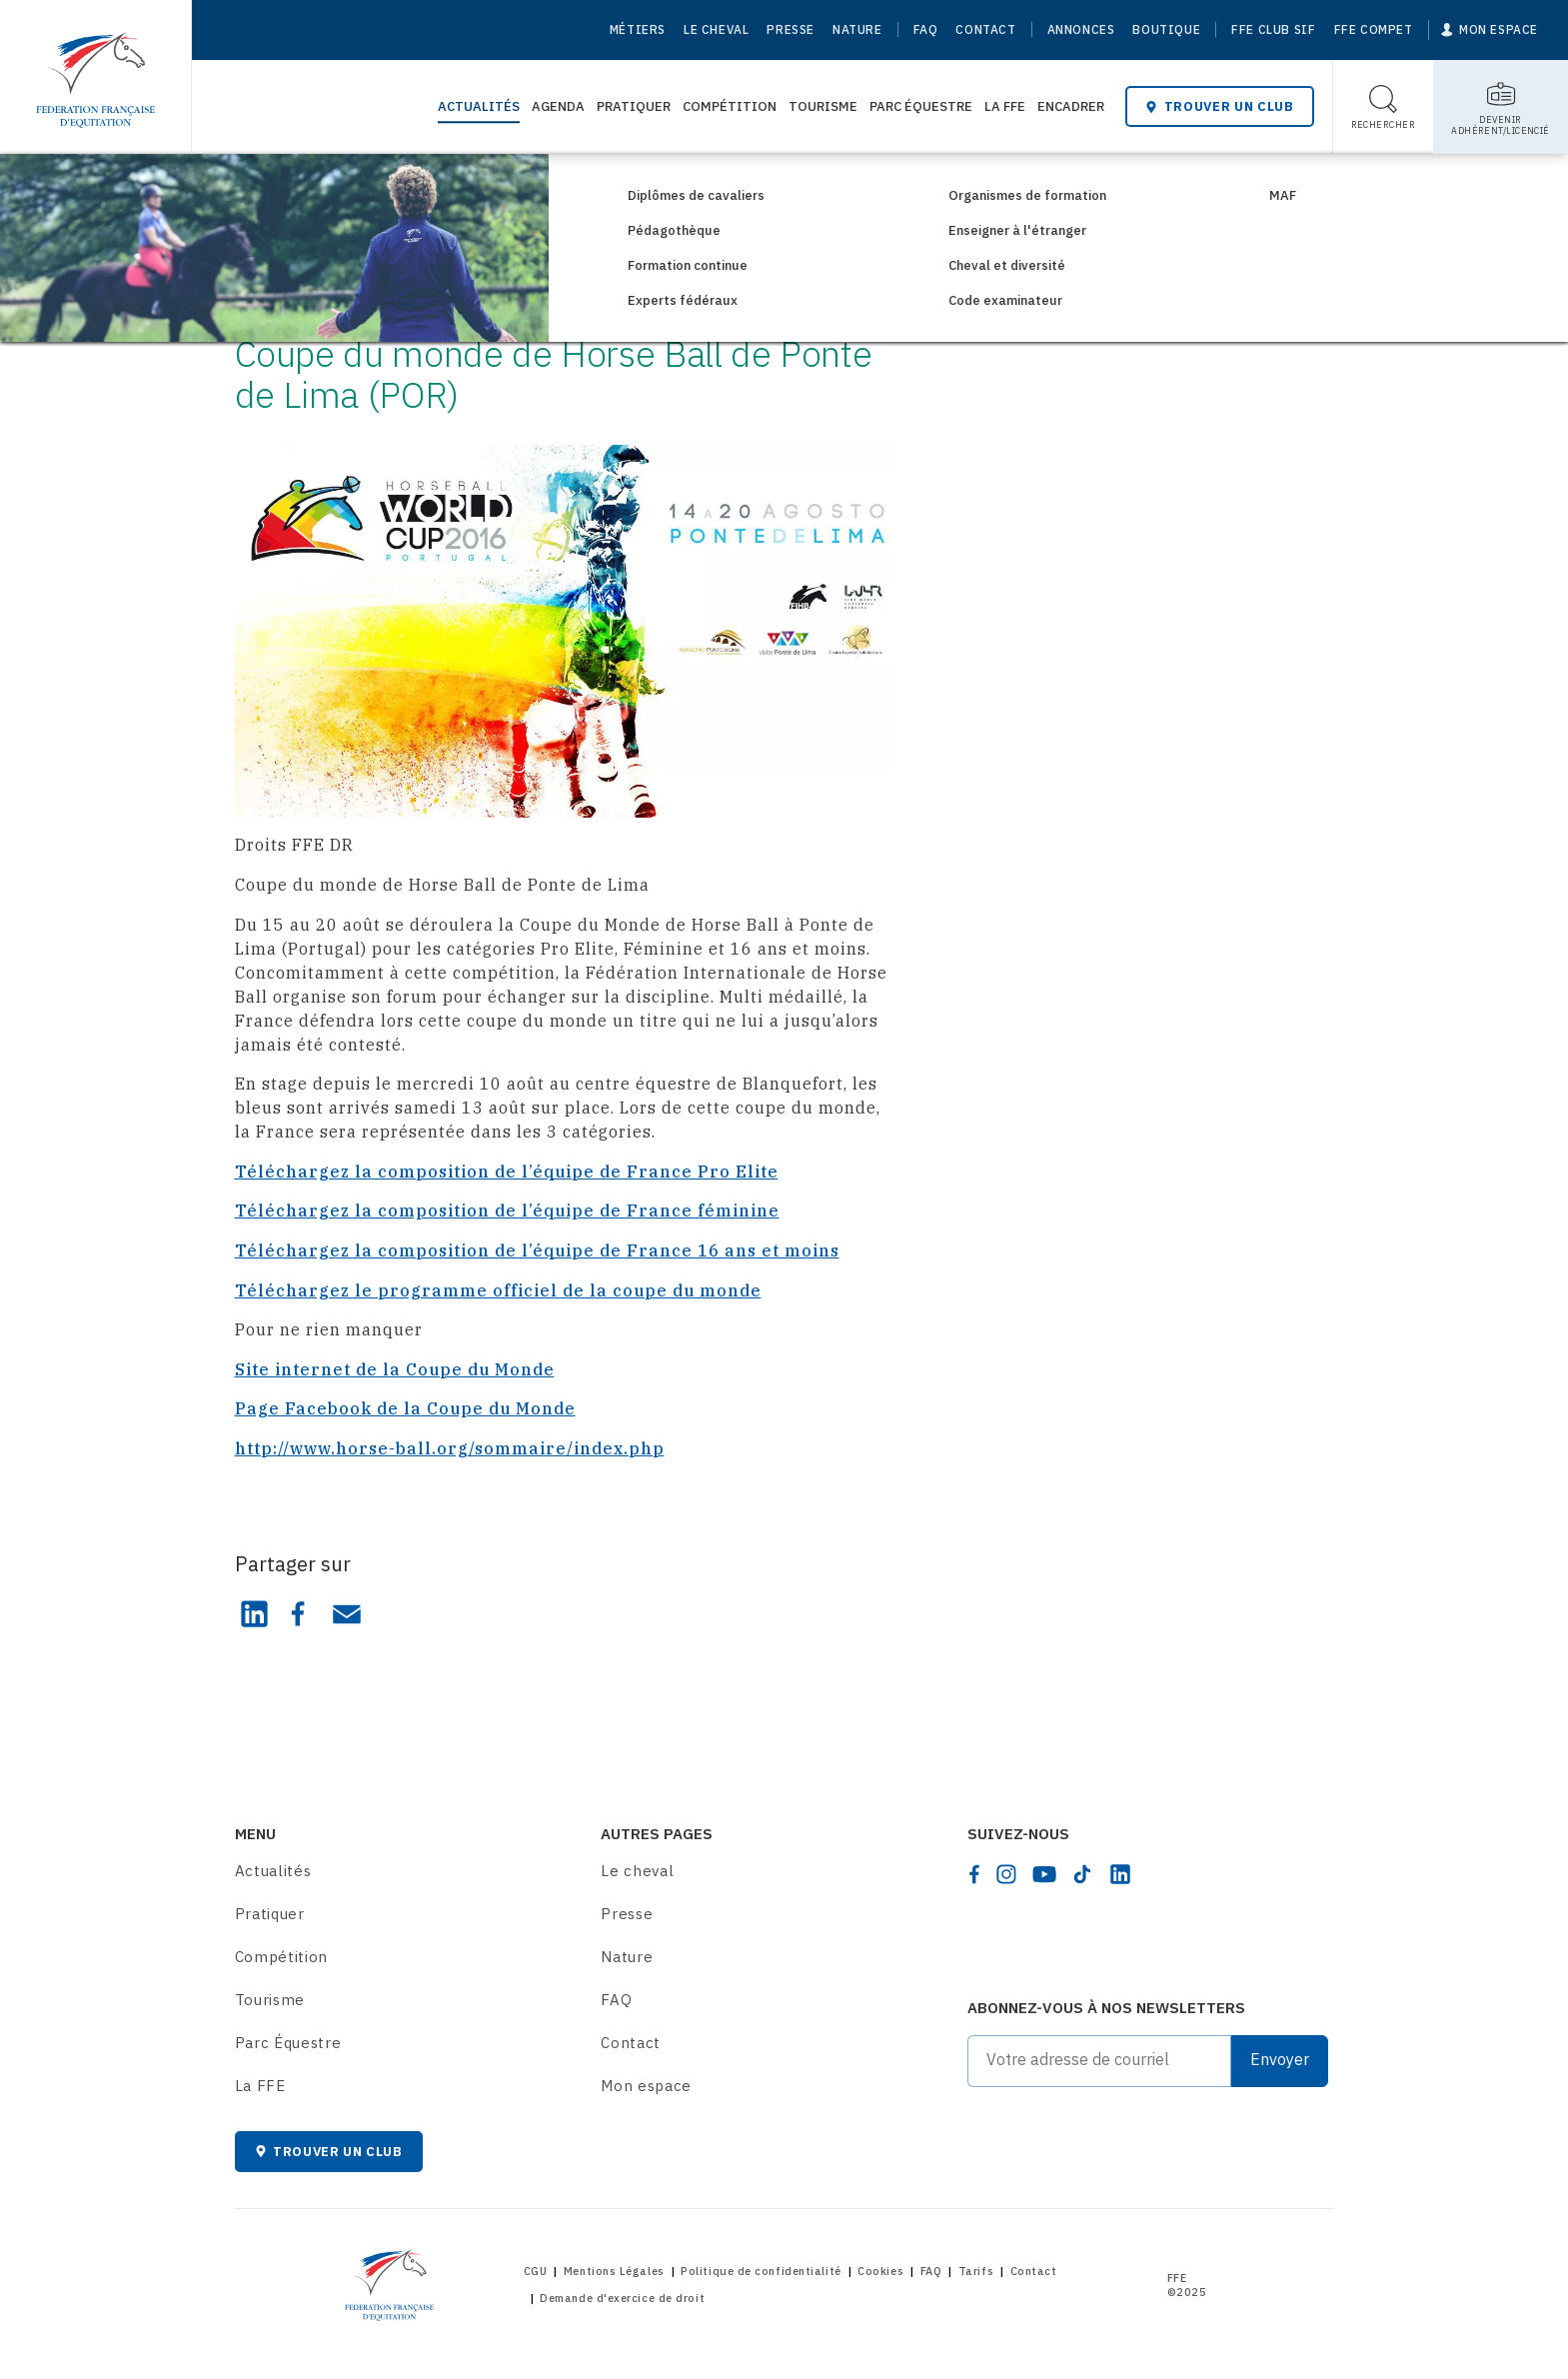 Image resolution: width=1568 pixels, height=2379 pixels. Describe the element at coordinates (716, 29) in the screenshot. I see `Le cheval` at that location.